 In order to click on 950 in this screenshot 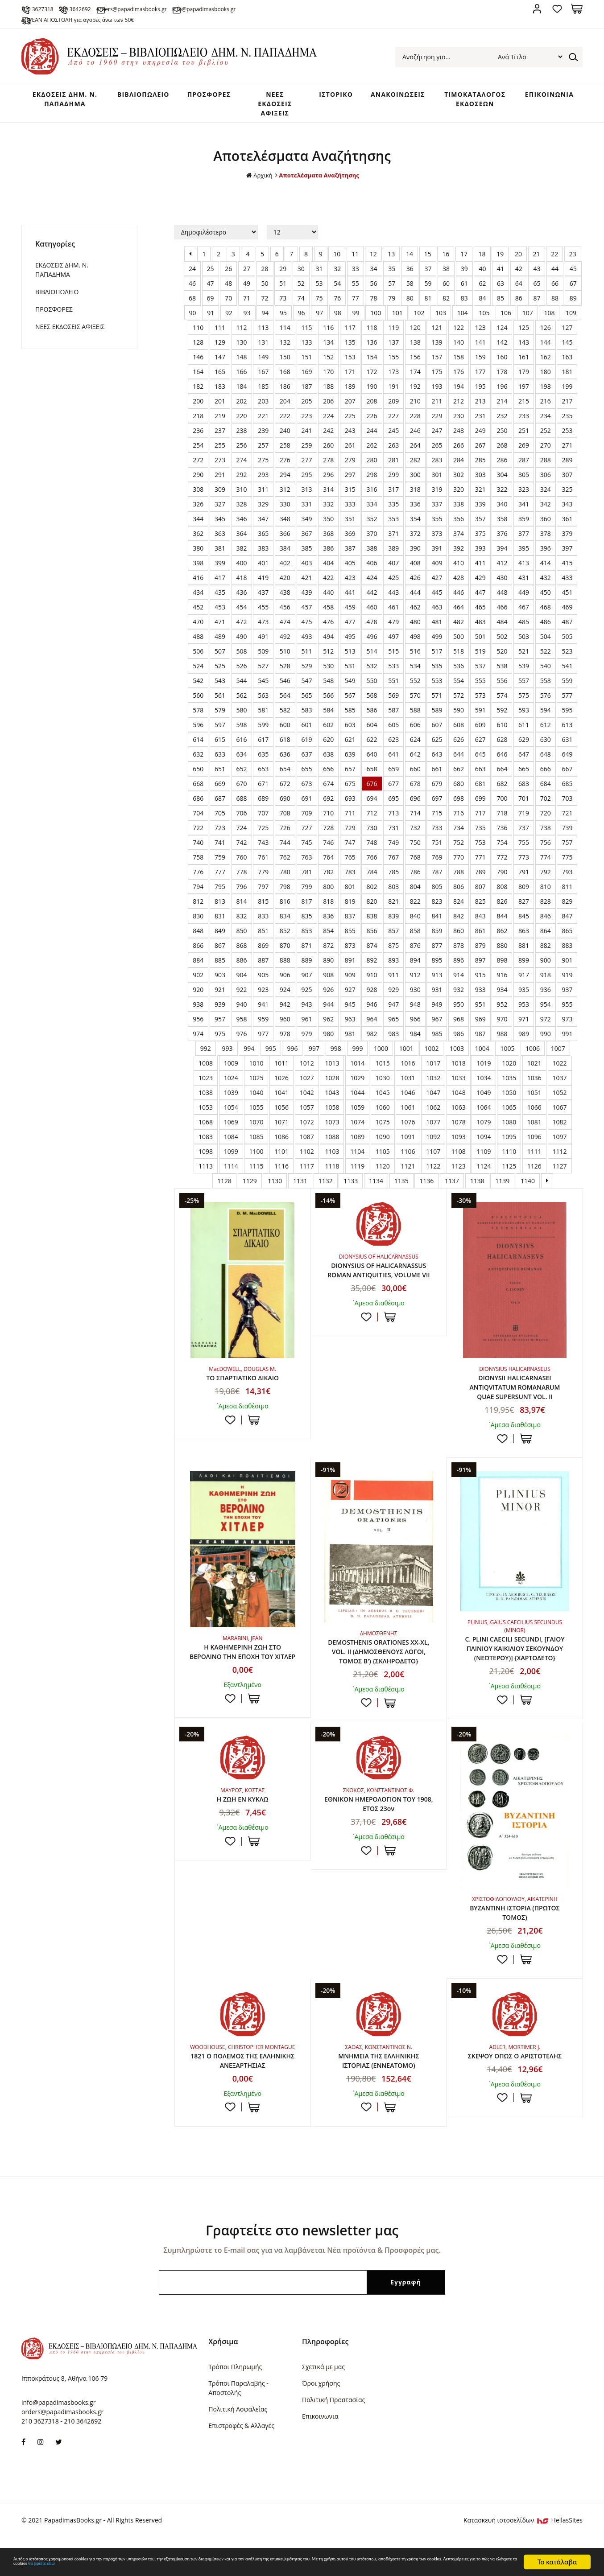, I will do `click(458, 1013)`.